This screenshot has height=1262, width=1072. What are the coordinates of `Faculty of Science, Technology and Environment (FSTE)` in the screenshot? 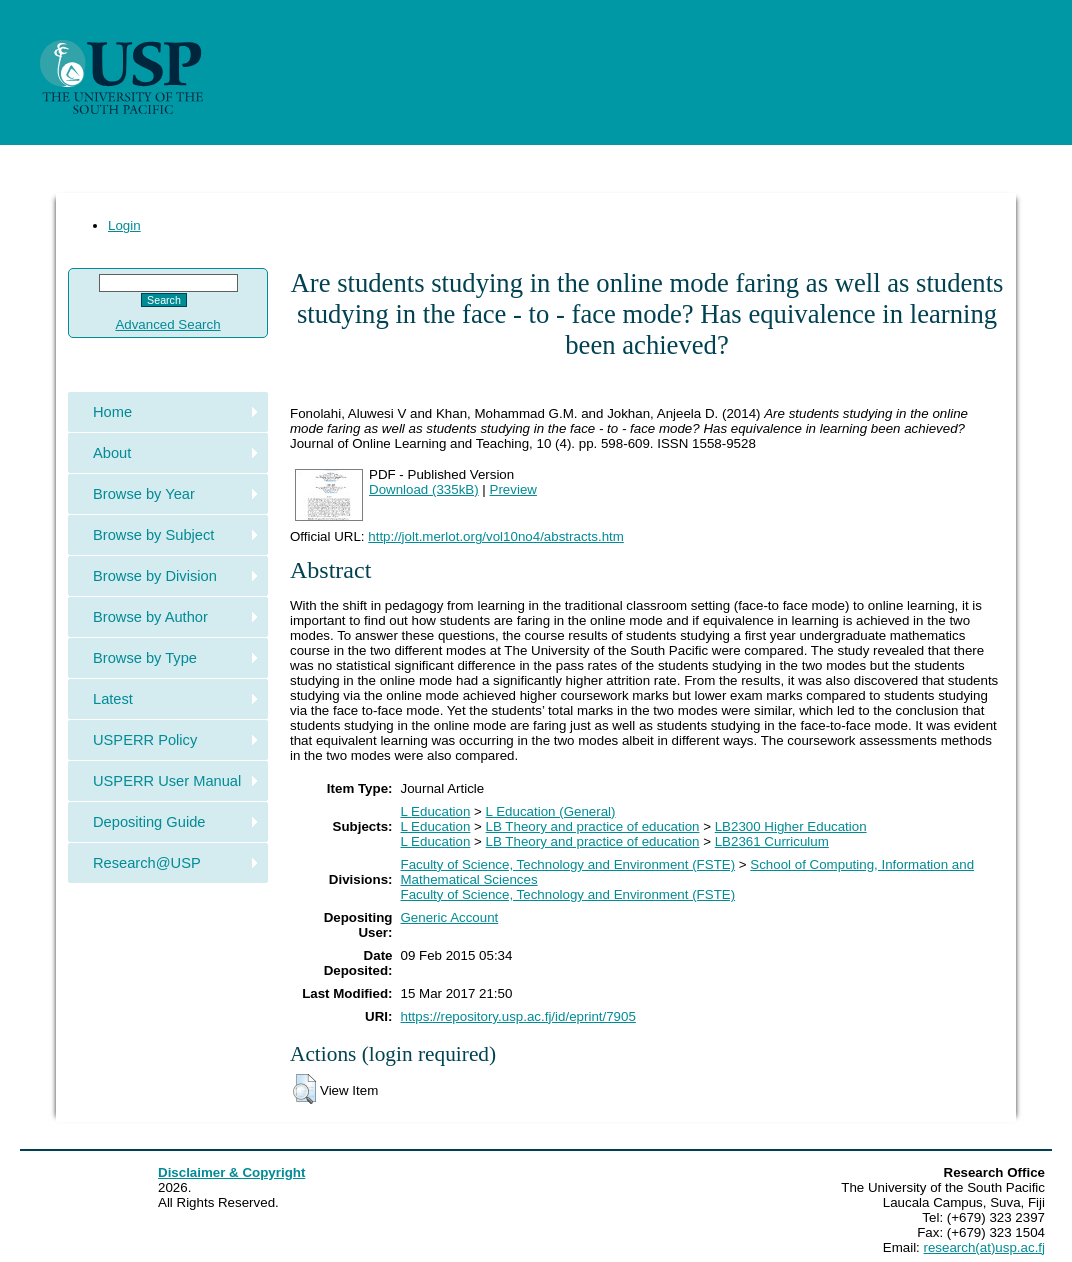 It's located at (568, 864).